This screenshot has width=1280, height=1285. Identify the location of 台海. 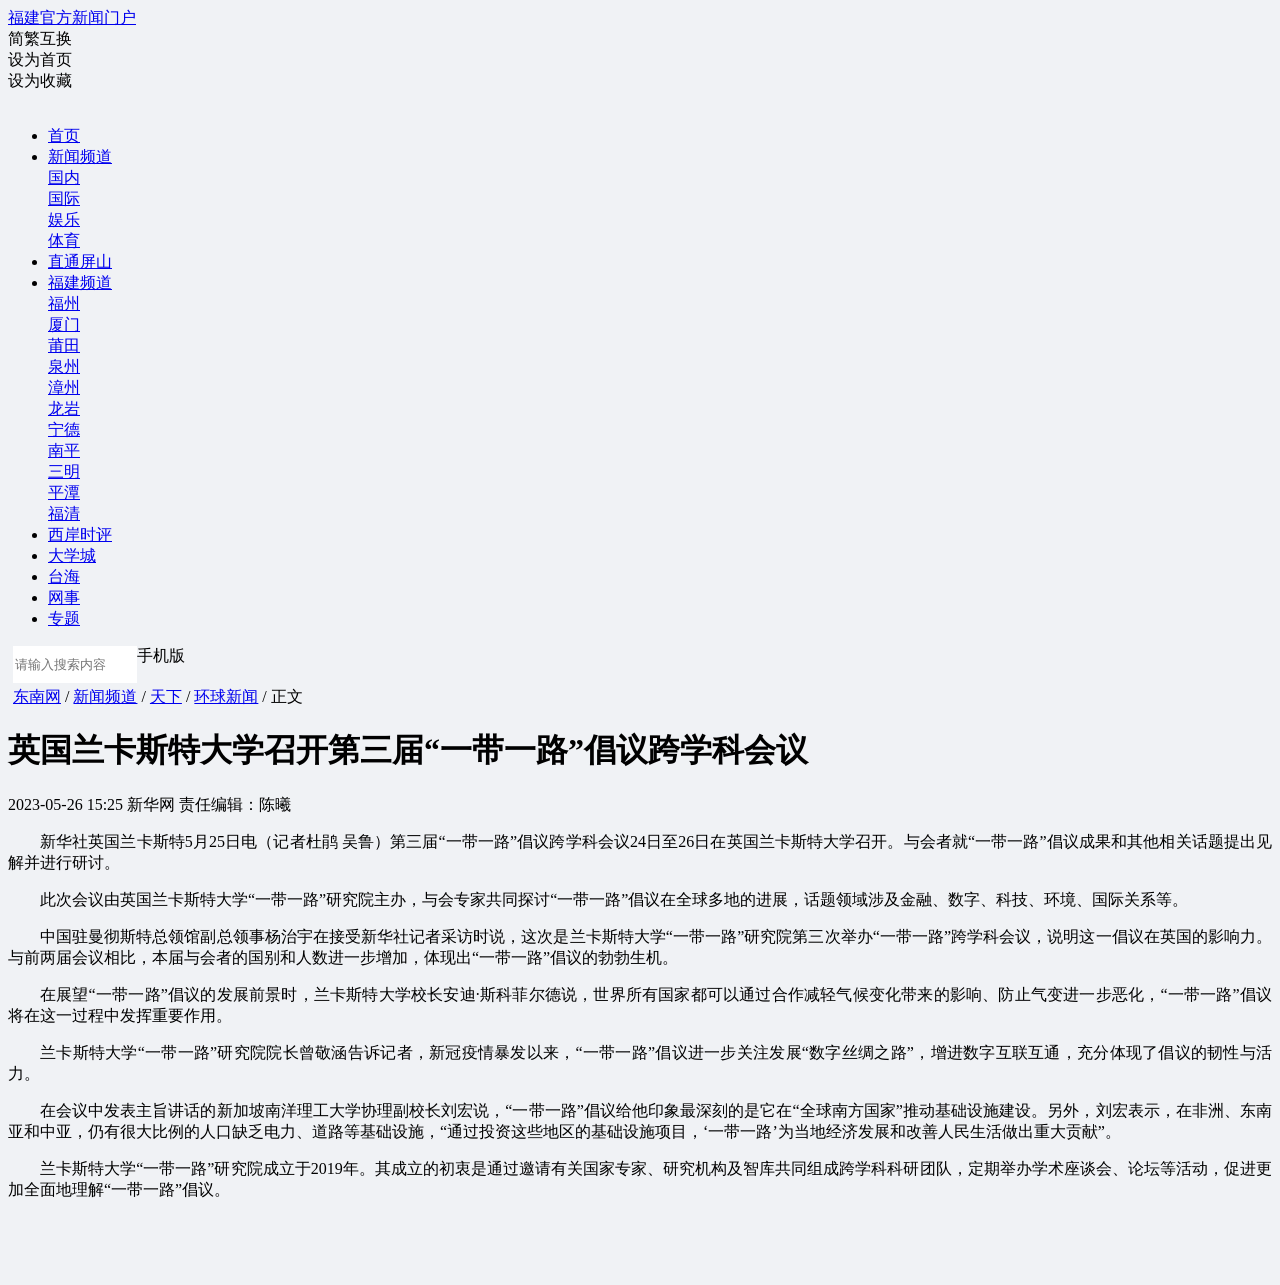
(64, 576).